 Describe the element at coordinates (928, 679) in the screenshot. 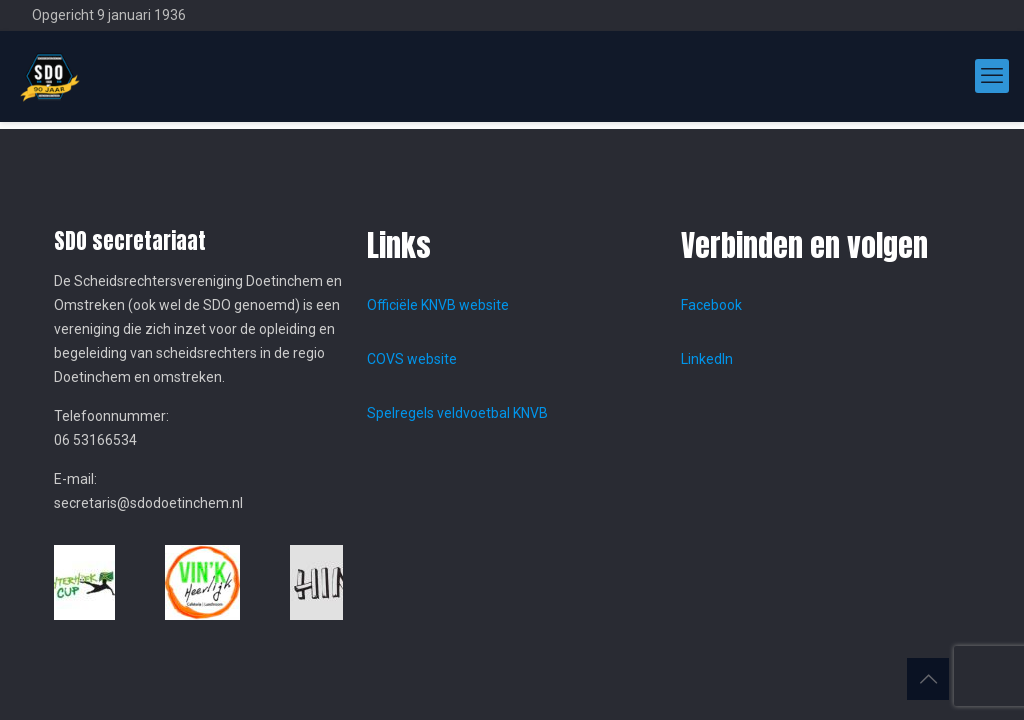

I see `[Back to top icon]` at that location.